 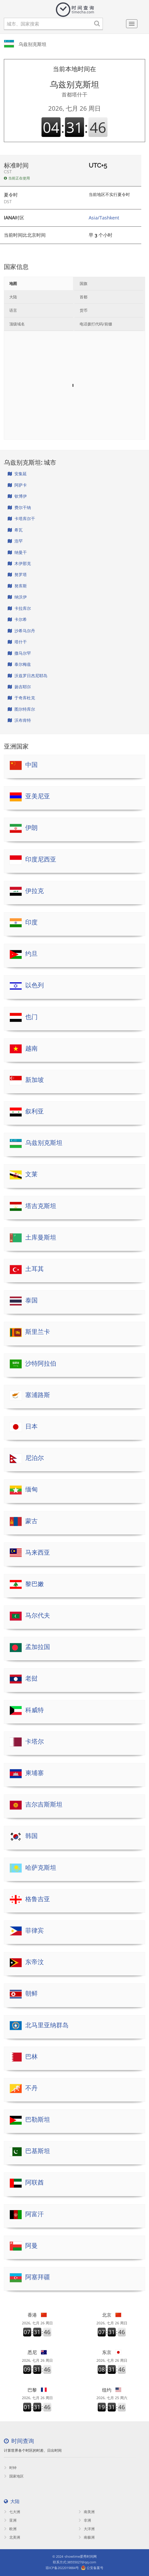 I want to click on 纳曼干, so click(x=17, y=552).